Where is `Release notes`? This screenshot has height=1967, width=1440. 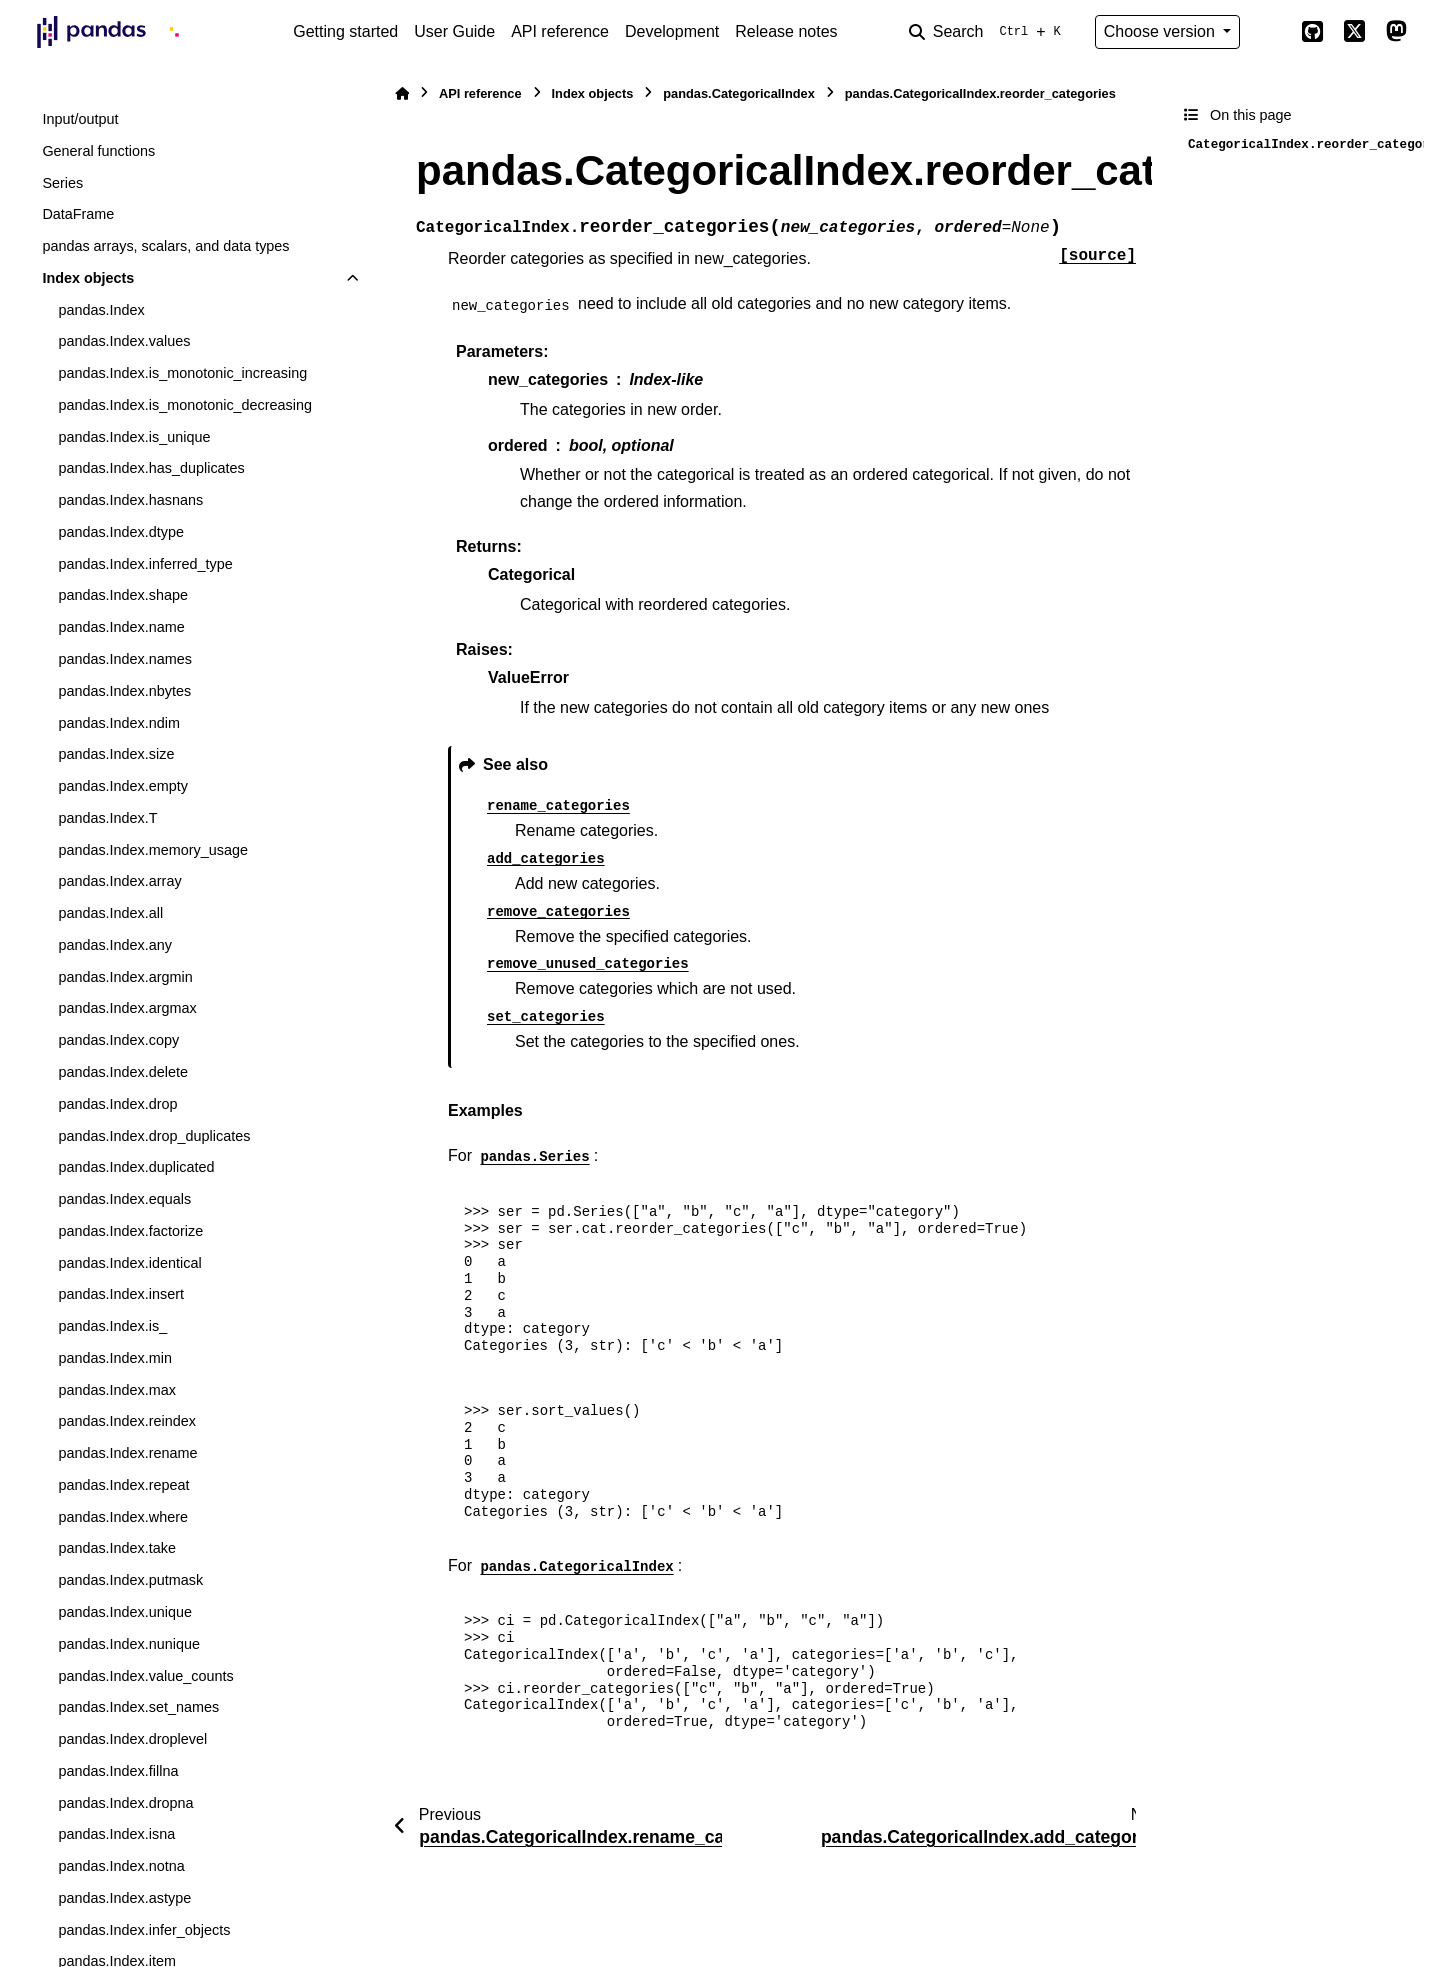
Release notes is located at coordinates (786, 31).